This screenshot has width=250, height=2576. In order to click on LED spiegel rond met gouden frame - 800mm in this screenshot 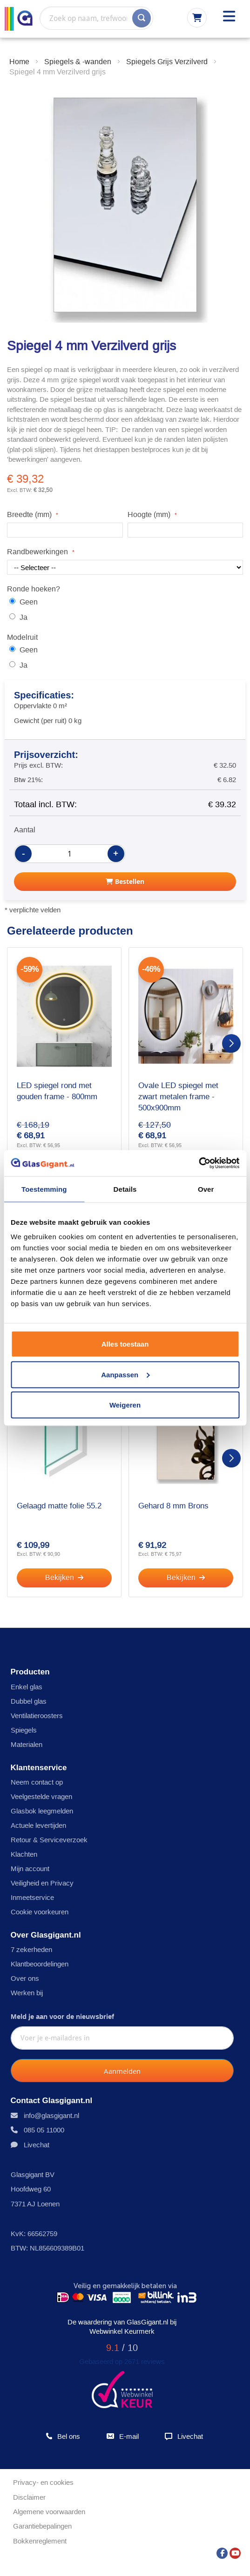, I will do `click(57, 1091)`.